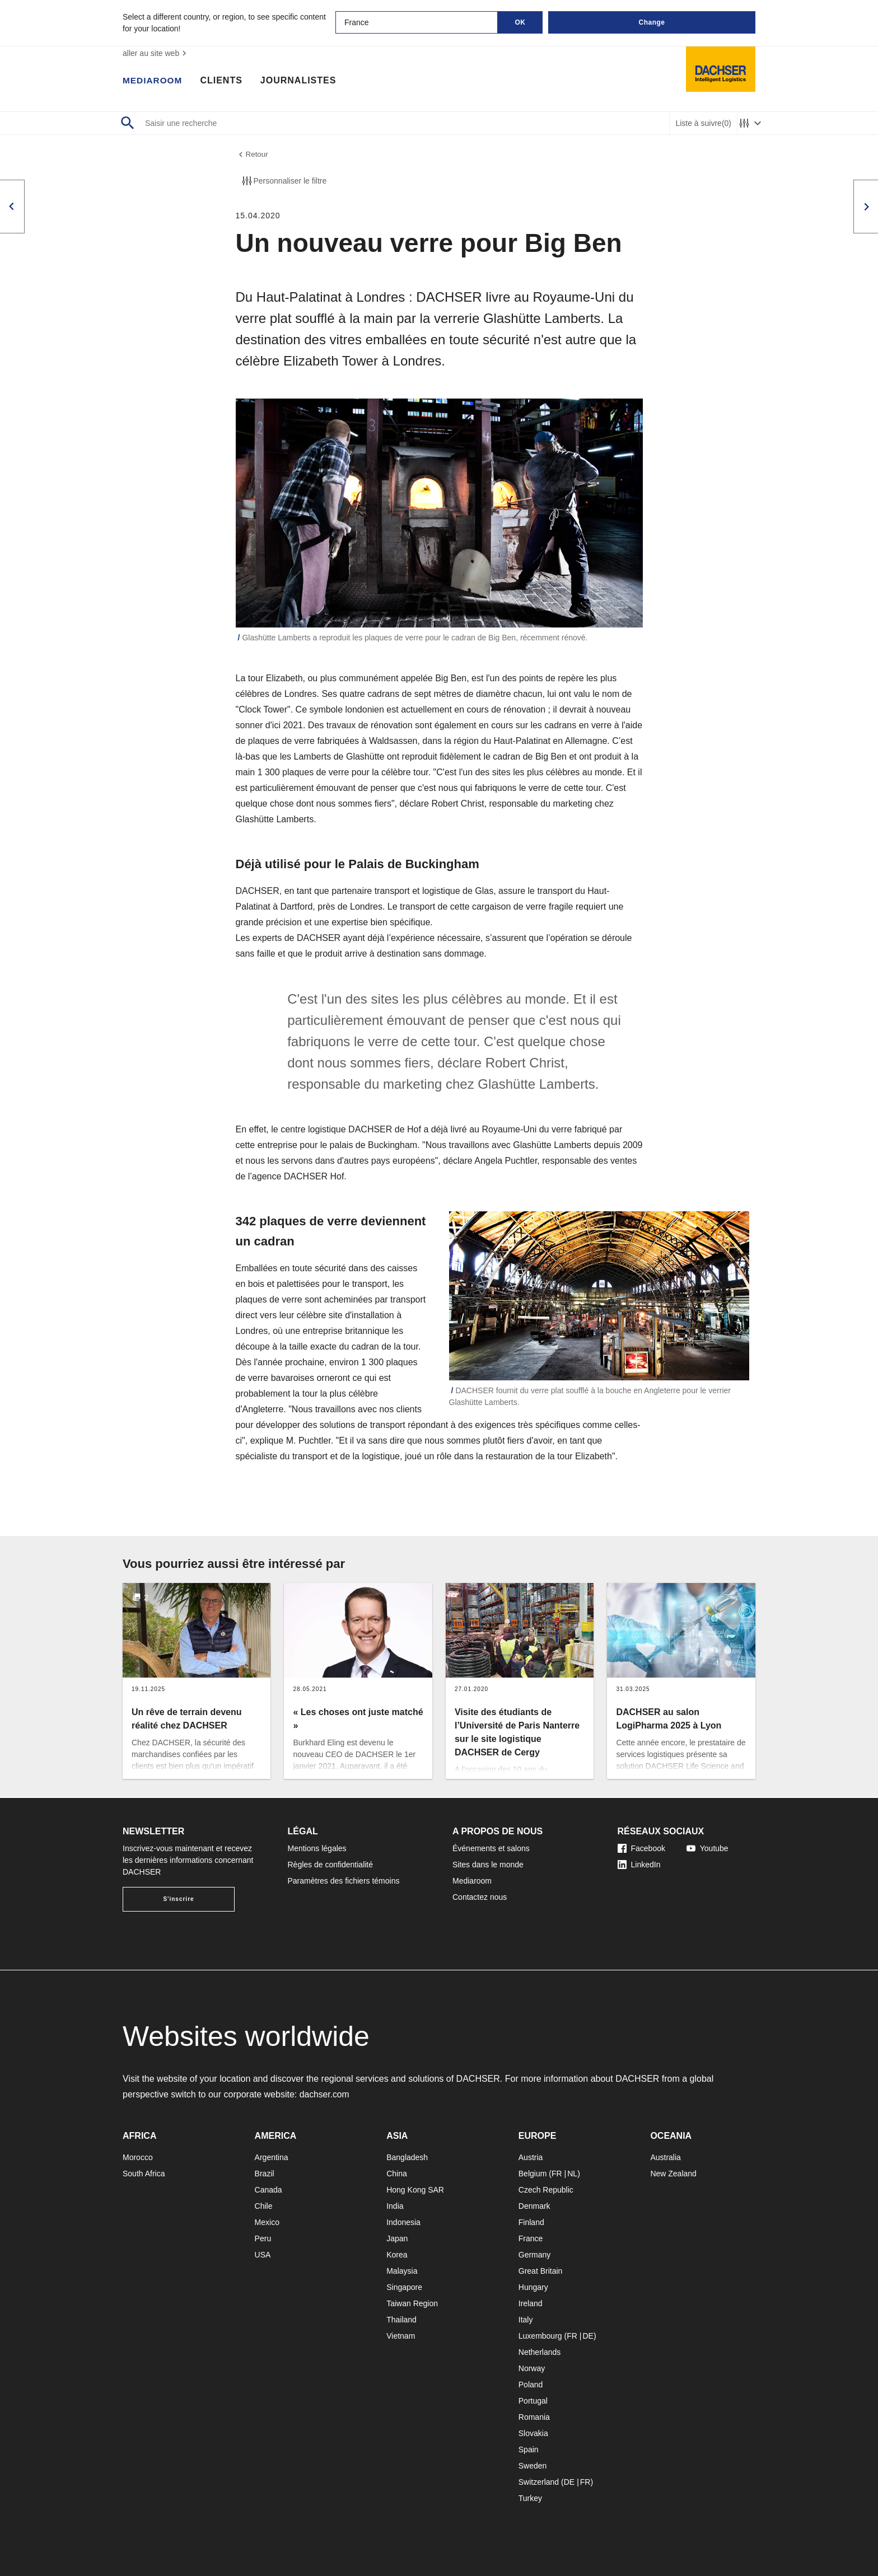 Image resolution: width=878 pixels, height=2576 pixels. What do you see at coordinates (526, 2319) in the screenshot?
I see `Italy` at bounding box center [526, 2319].